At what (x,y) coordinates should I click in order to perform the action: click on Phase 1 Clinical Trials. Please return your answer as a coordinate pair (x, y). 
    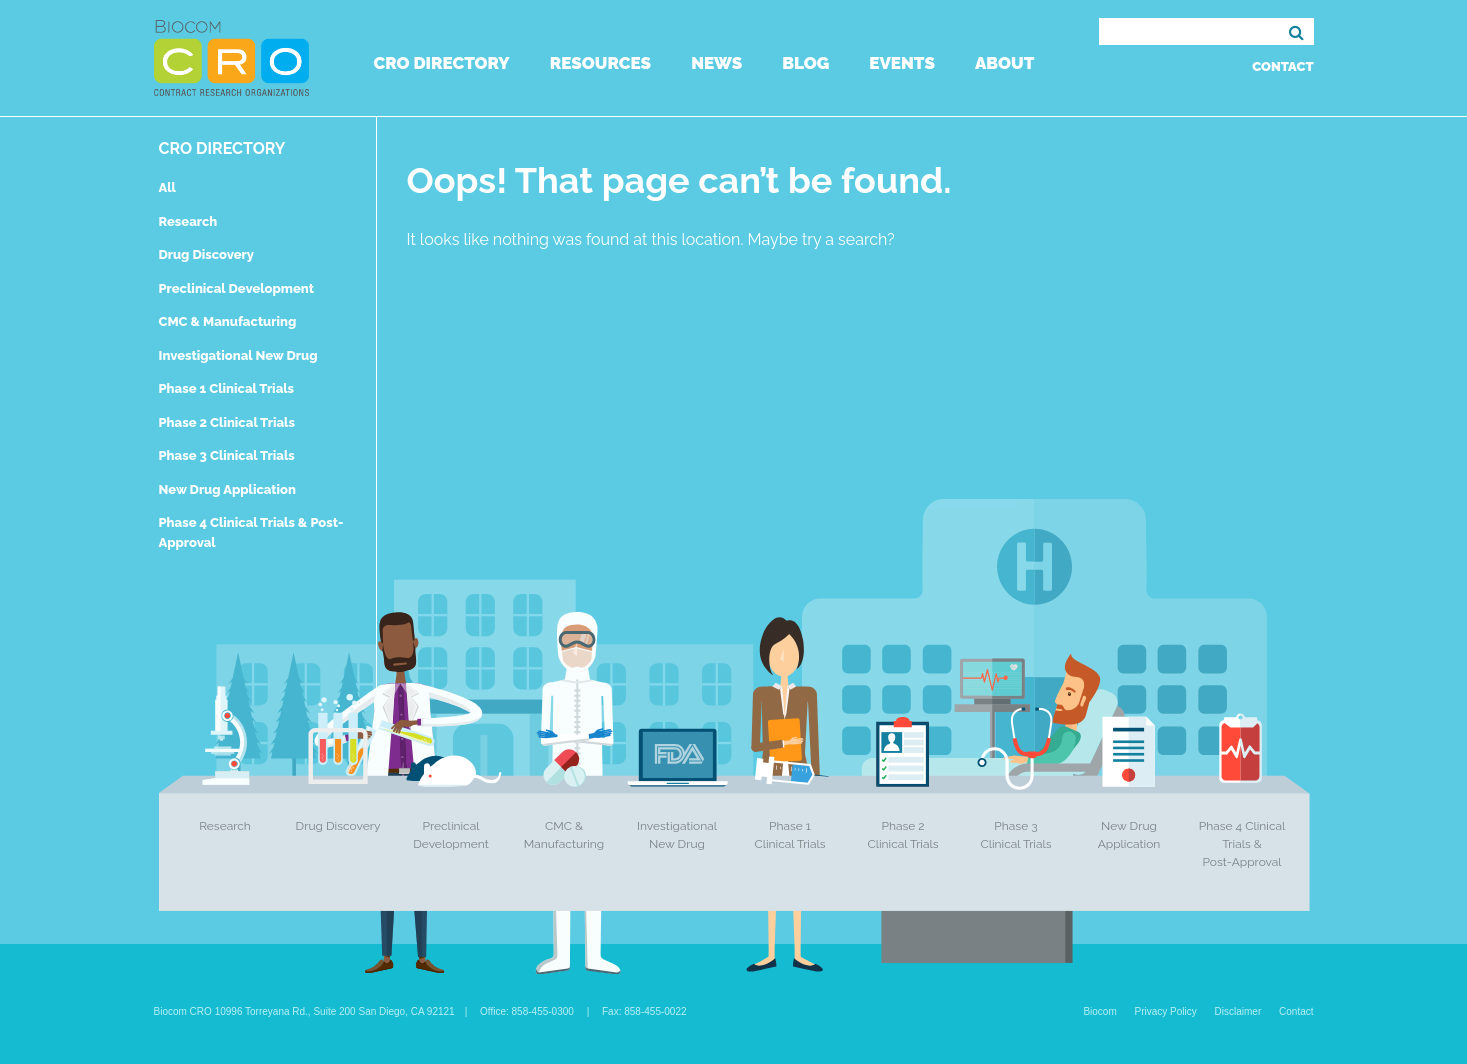
    Looking at the image, I should click on (227, 388).